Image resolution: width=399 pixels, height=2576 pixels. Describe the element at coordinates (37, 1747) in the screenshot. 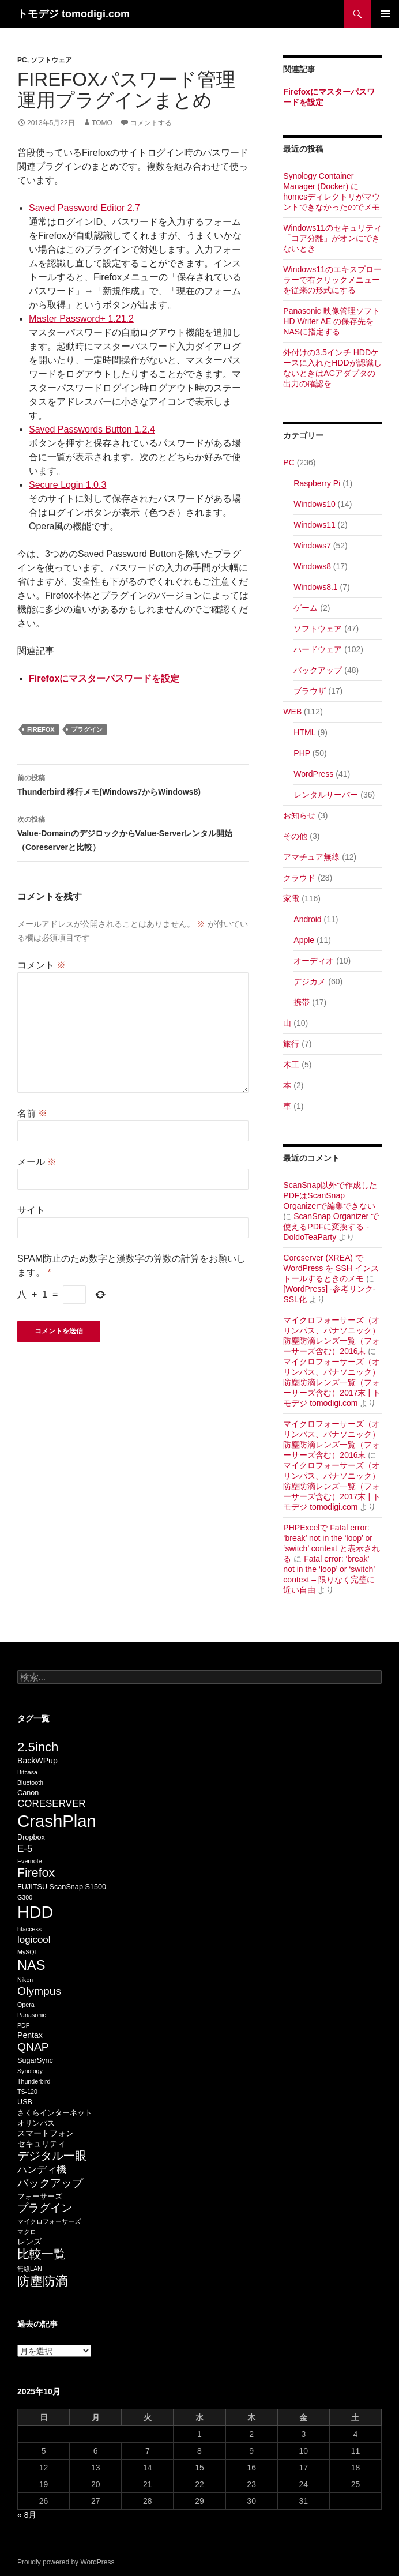

I see `2.5inch [2.5inch (14個の項目)]` at that location.